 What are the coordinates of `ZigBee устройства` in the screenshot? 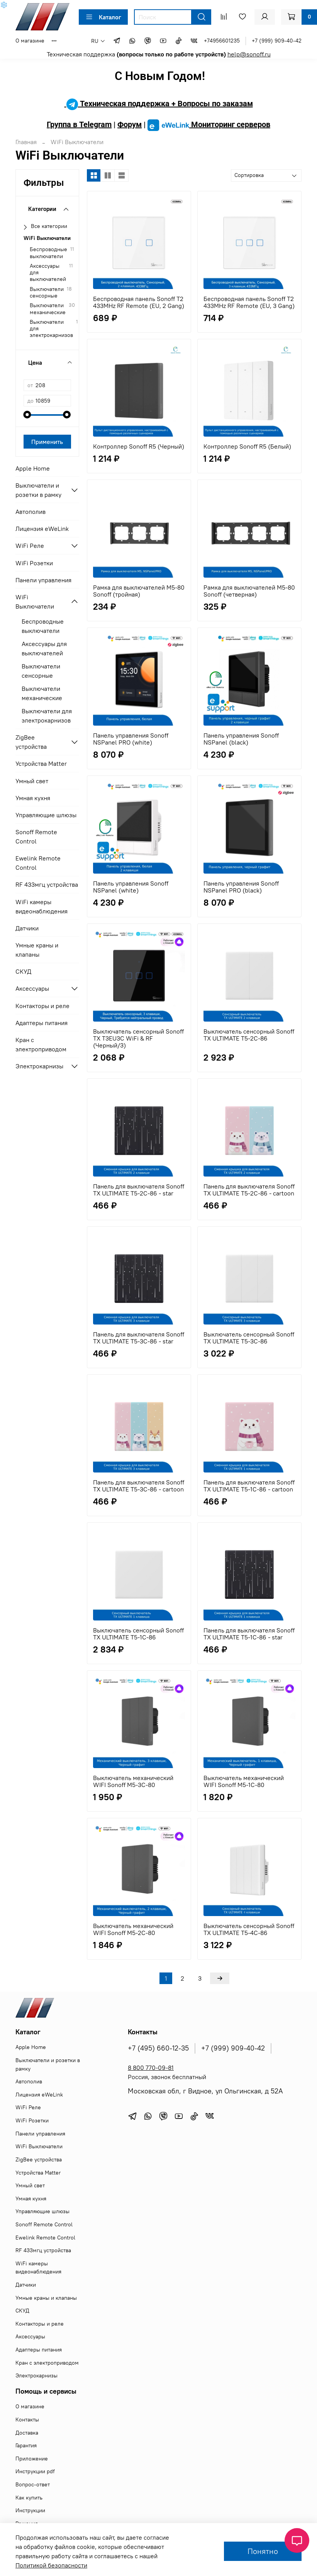 It's located at (31, 741).